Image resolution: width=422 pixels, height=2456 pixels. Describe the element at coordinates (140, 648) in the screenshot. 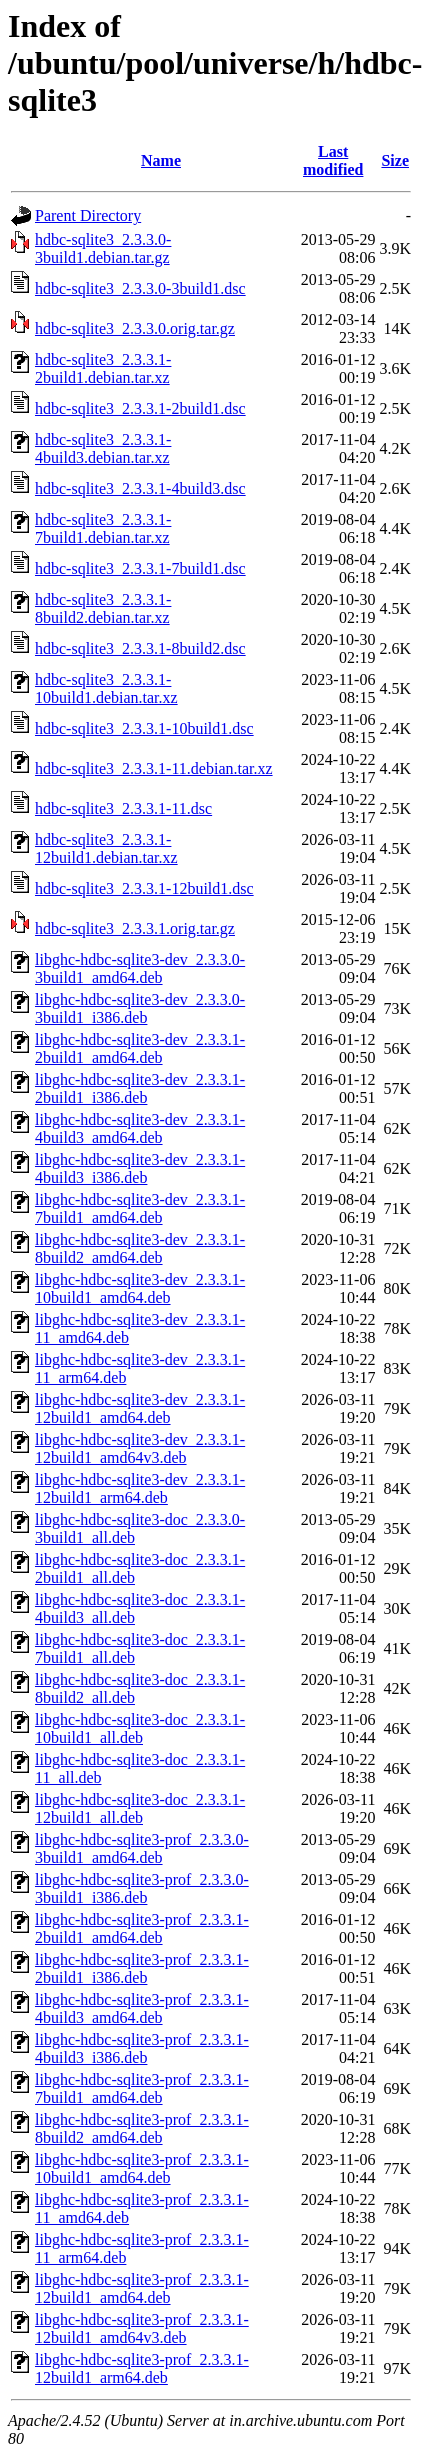

I see `hdbc-sqlite3_2.3.3.1-8build2.dsc` at that location.